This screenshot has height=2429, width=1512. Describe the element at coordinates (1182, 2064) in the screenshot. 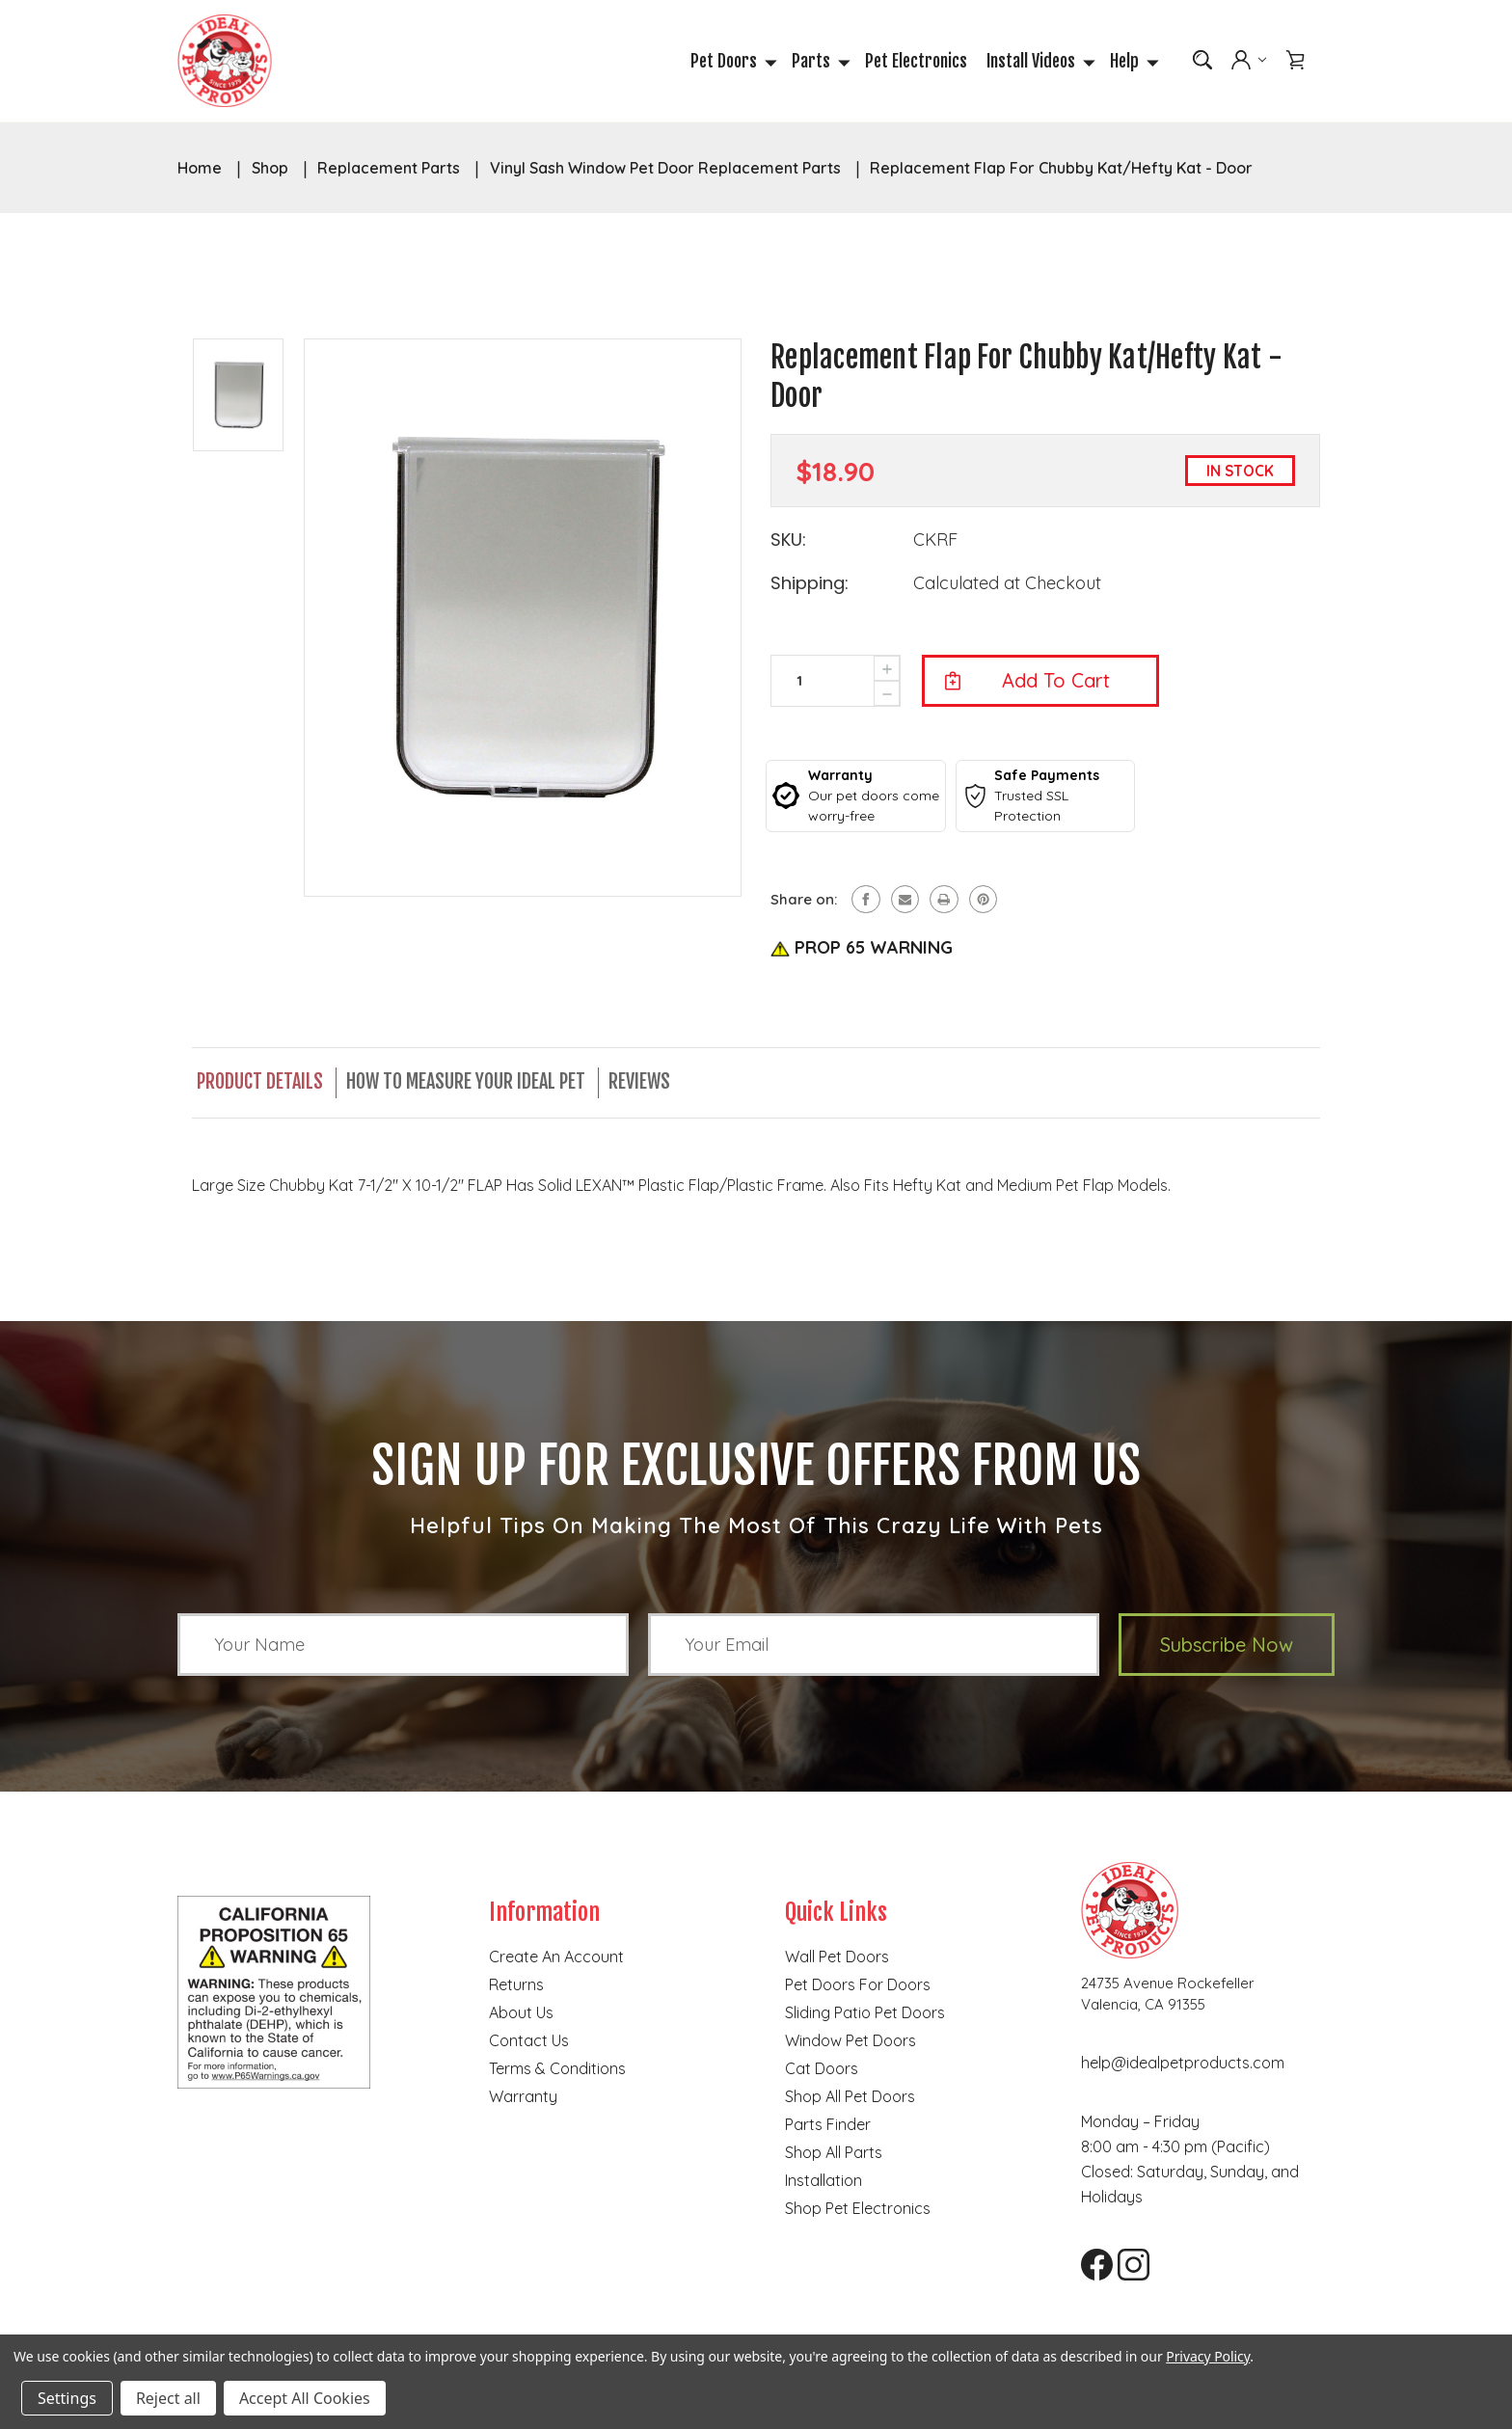

I see `help@idealpetproducts.com` at that location.